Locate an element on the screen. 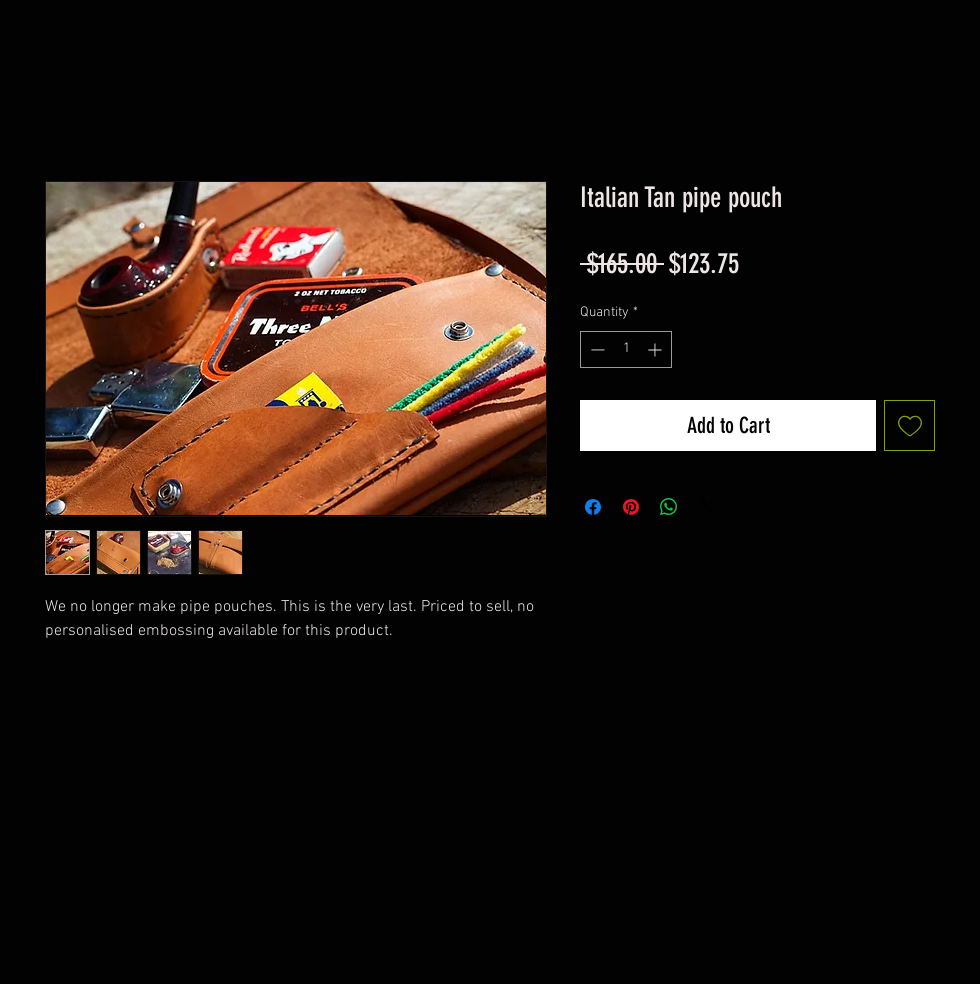 This screenshot has height=984, width=980. [Add to Wishlist] is located at coordinates (909, 425).